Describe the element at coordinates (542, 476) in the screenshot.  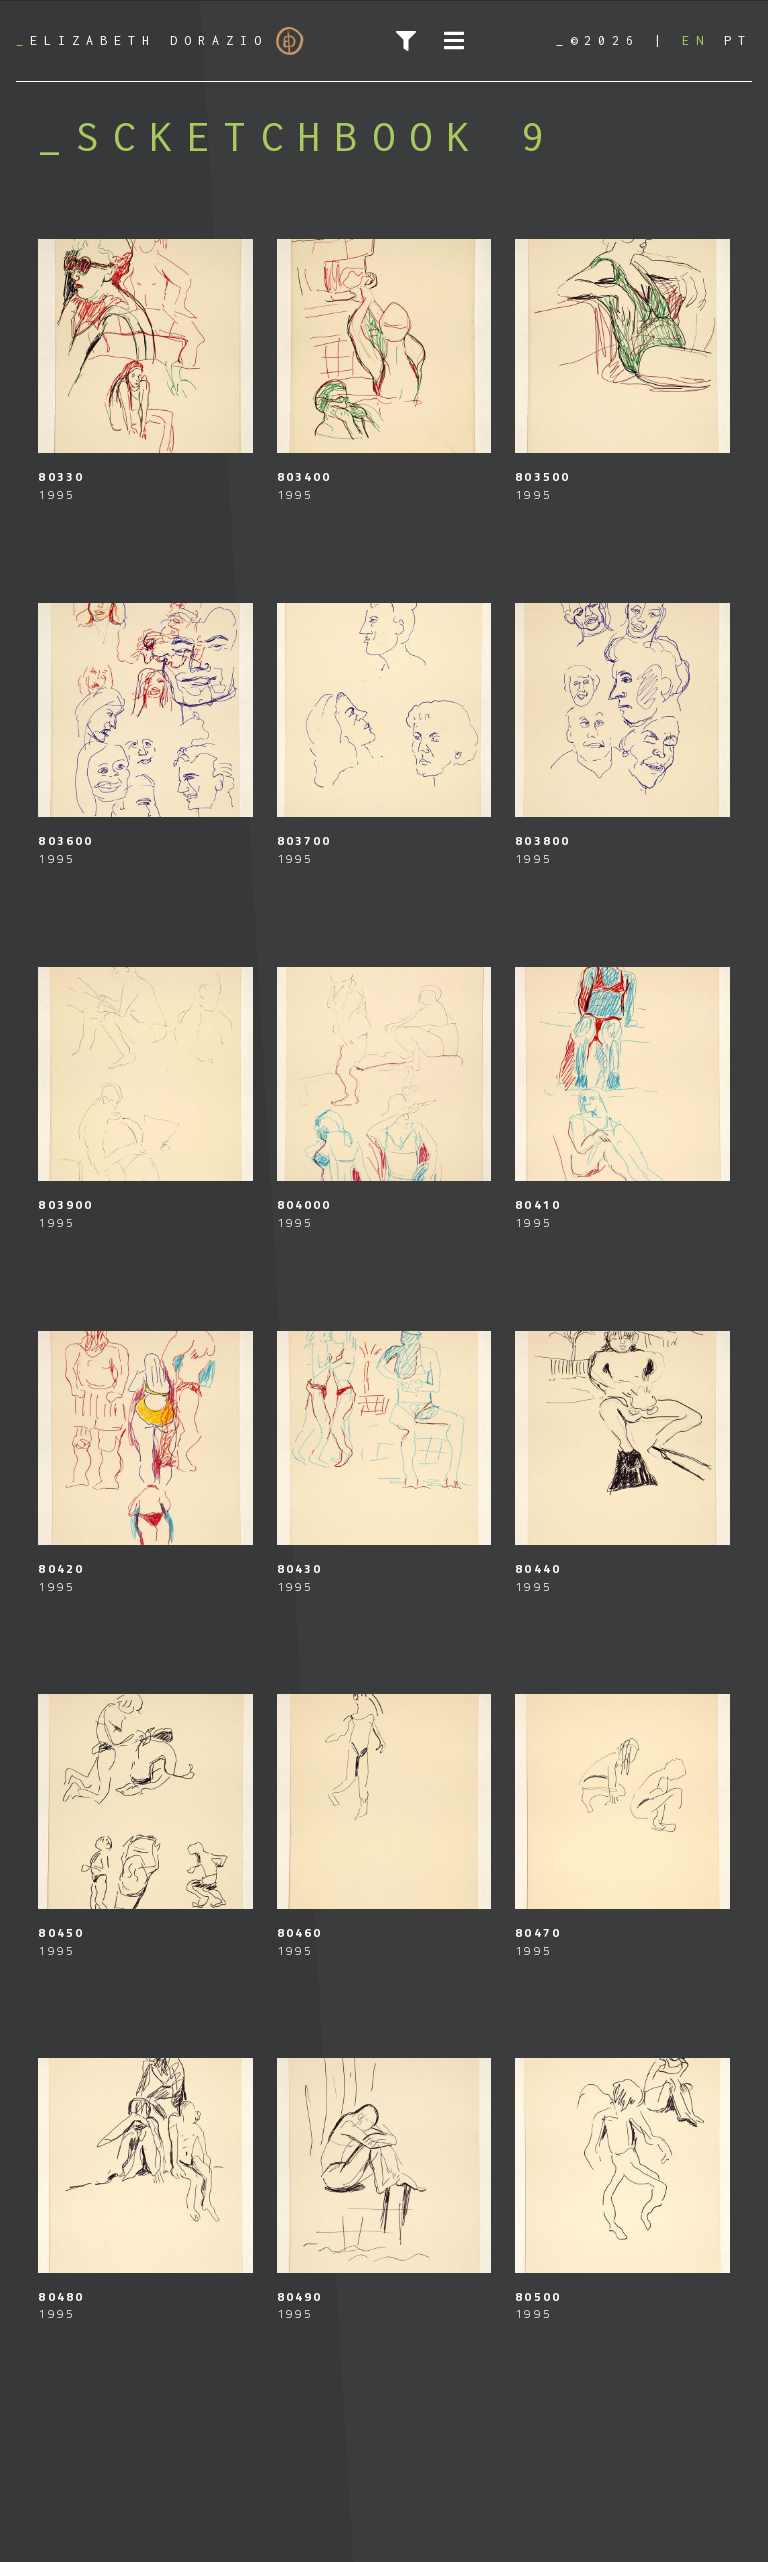
I see `803500` at that location.